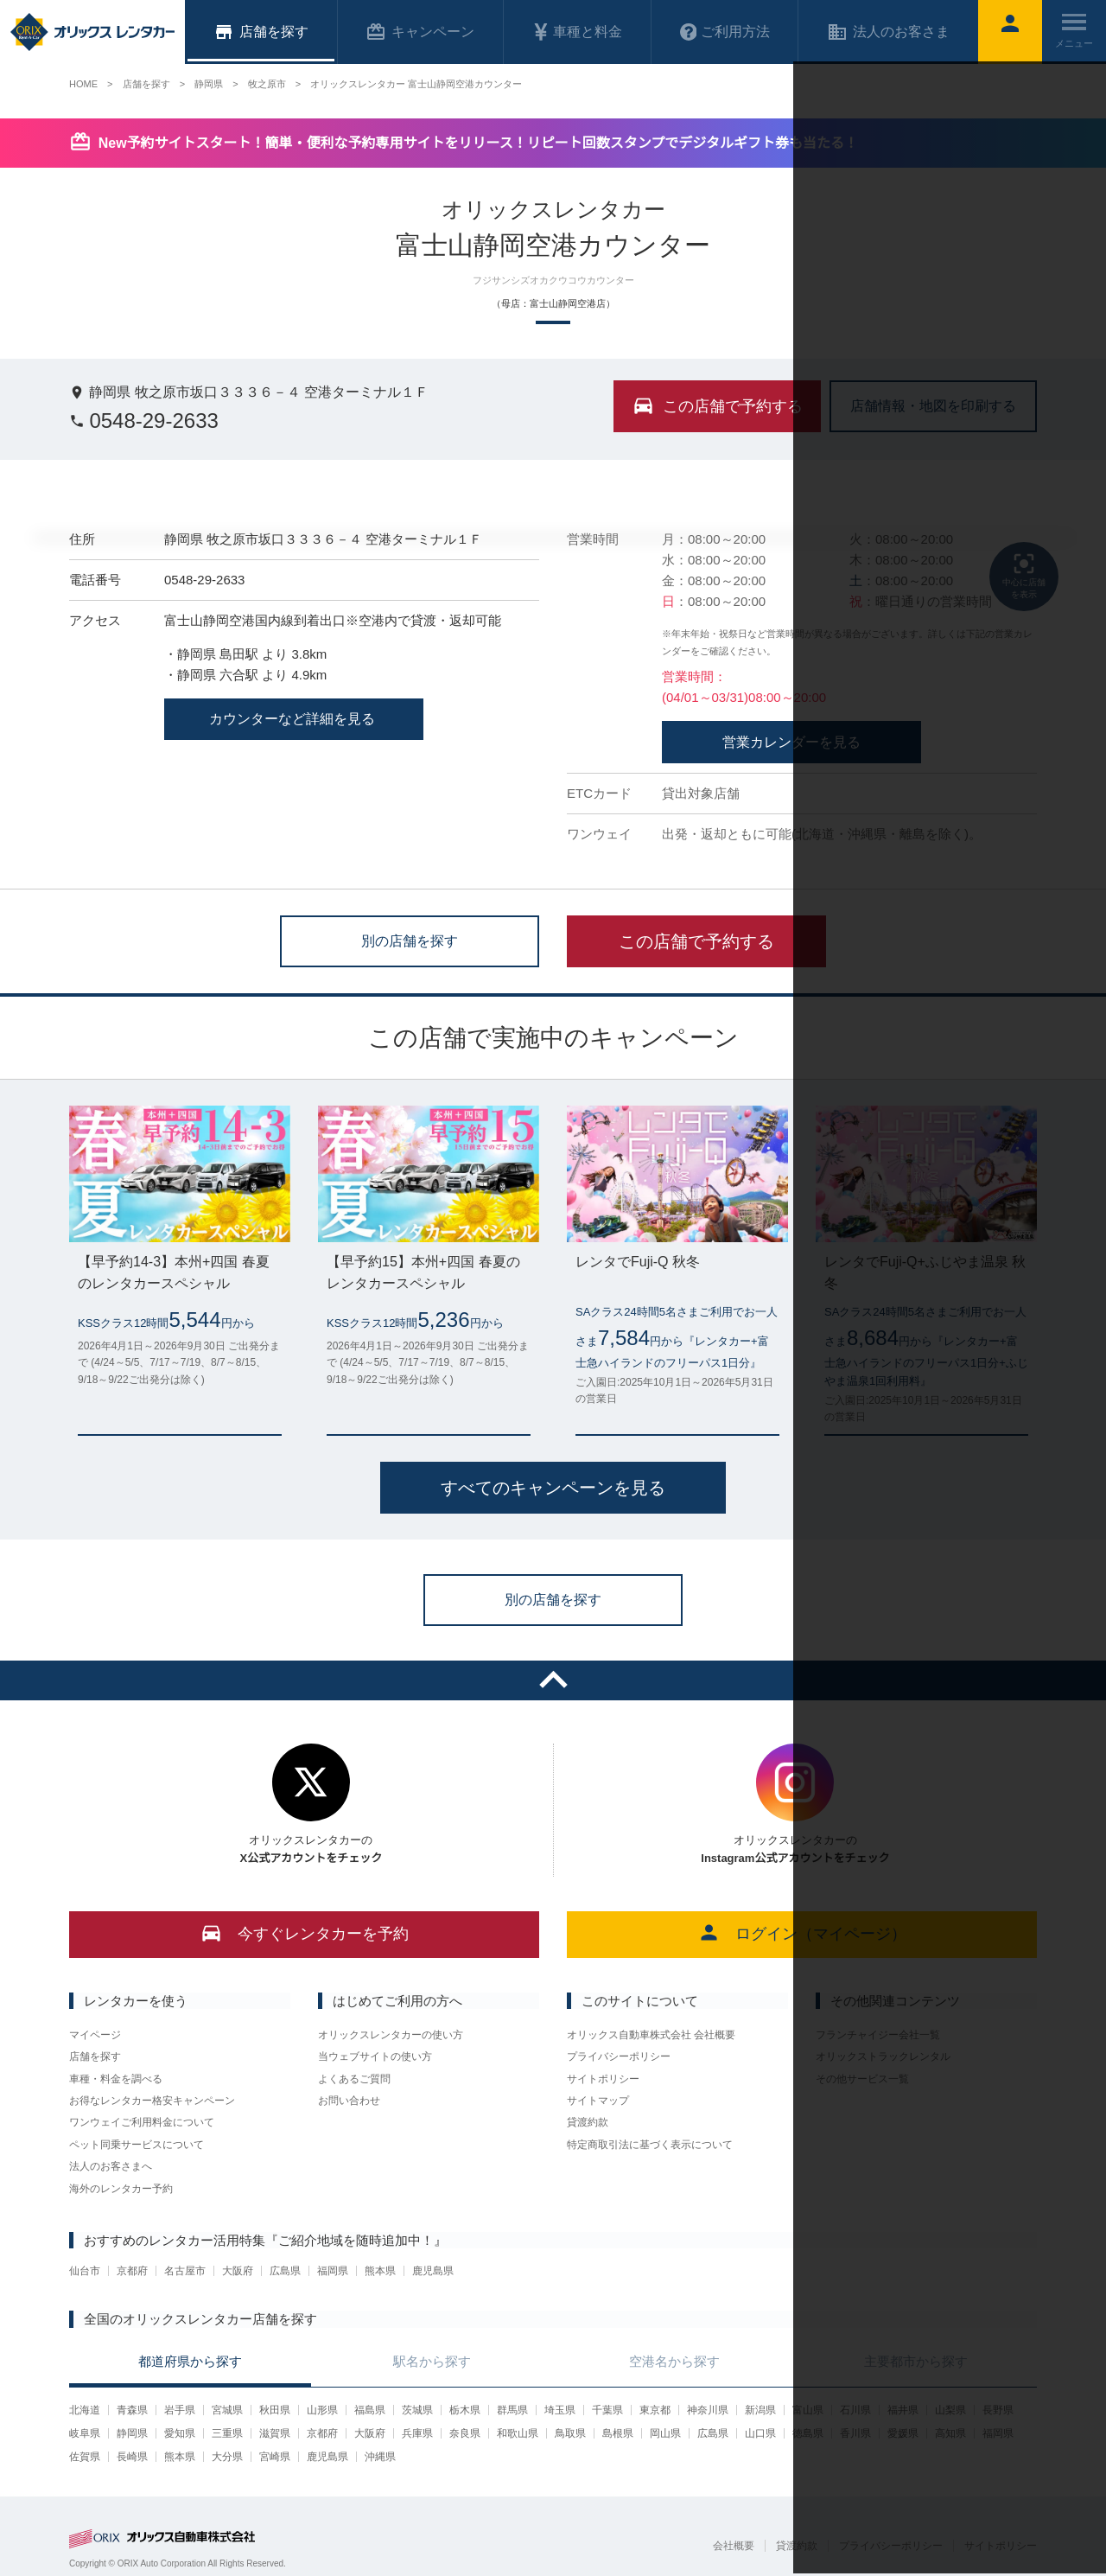 This screenshot has width=1106, height=2576. I want to click on 大阪府, so click(237, 2271).